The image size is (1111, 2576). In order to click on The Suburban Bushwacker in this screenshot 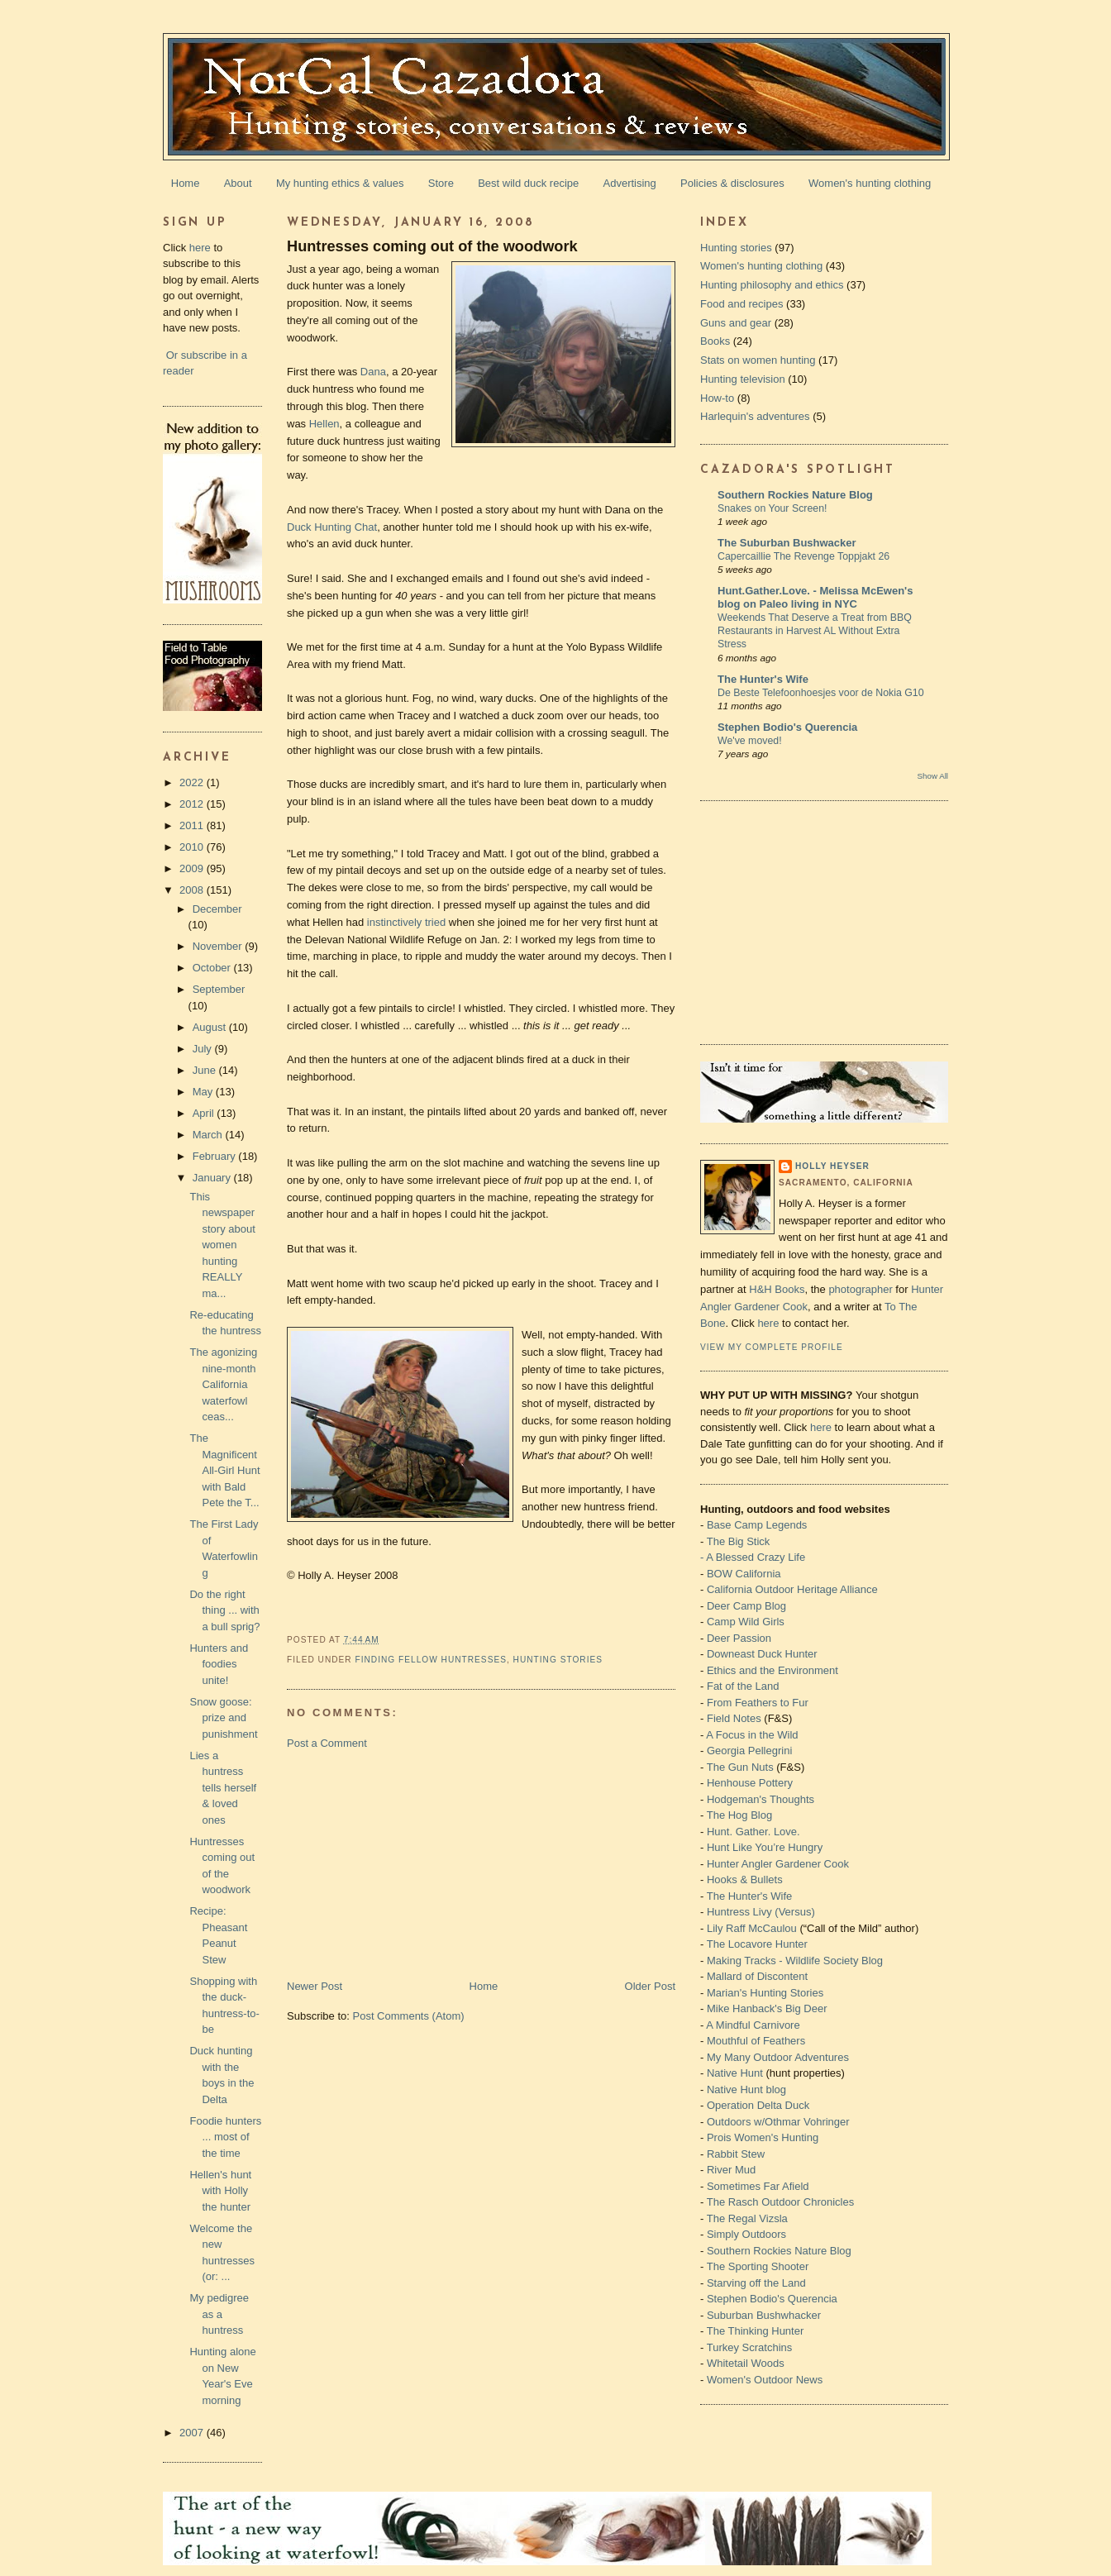, I will do `click(787, 543)`.